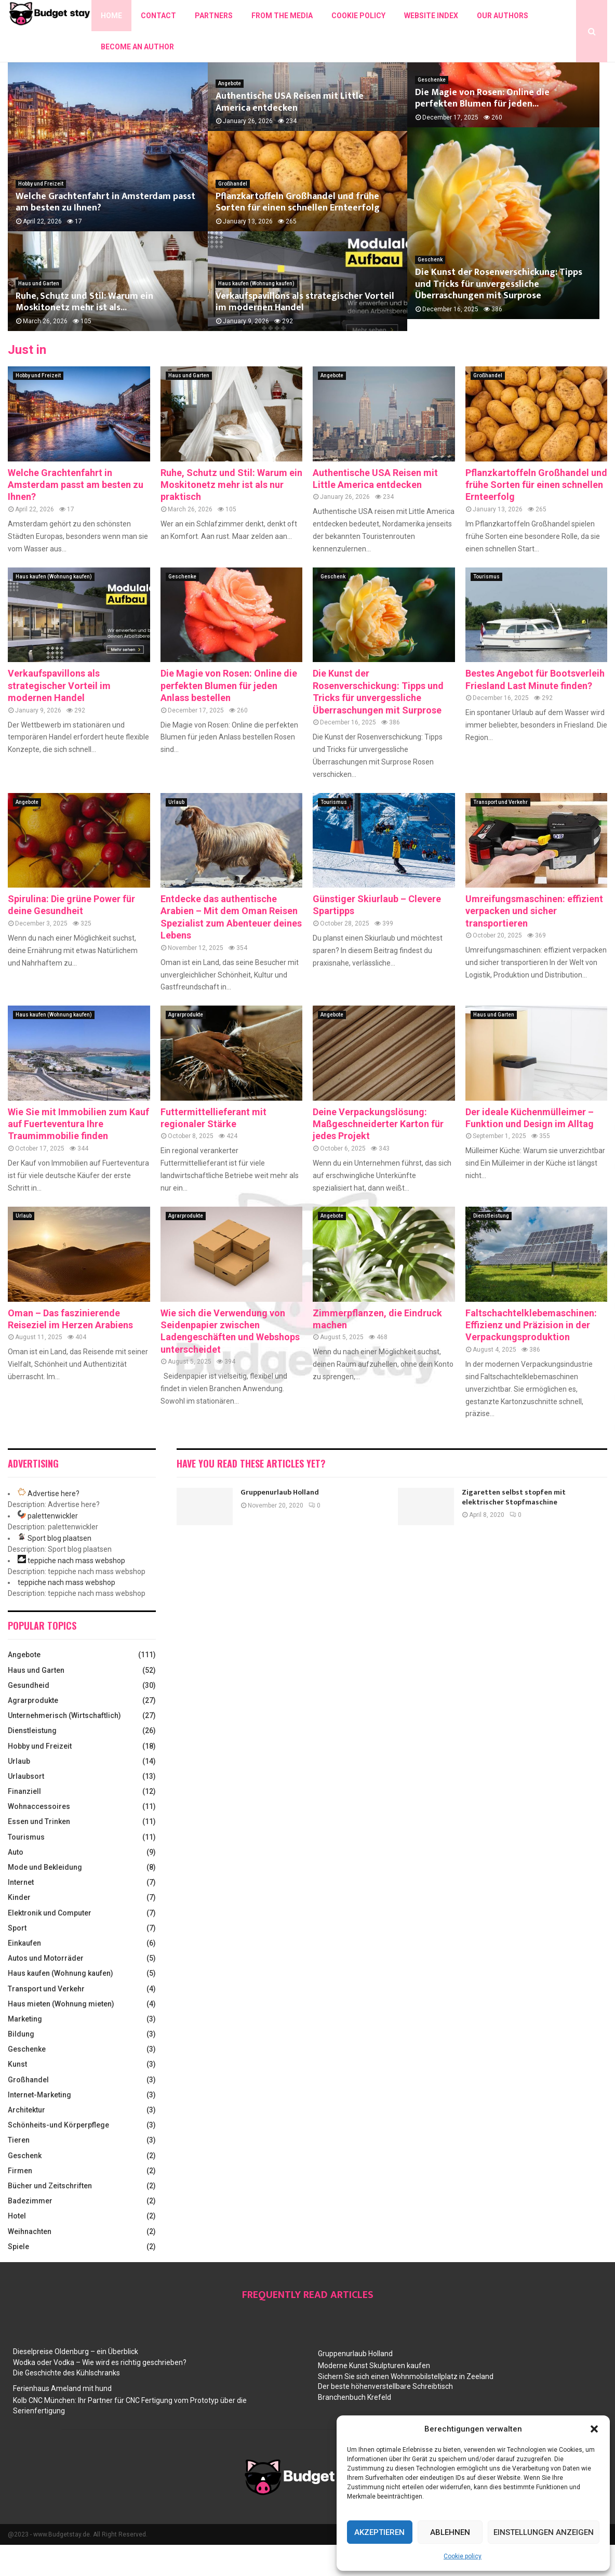 The image size is (615, 2576). What do you see at coordinates (49, 1944) in the screenshot?
I see `Elektronik und Computer` at bounding box center [49, 1944].